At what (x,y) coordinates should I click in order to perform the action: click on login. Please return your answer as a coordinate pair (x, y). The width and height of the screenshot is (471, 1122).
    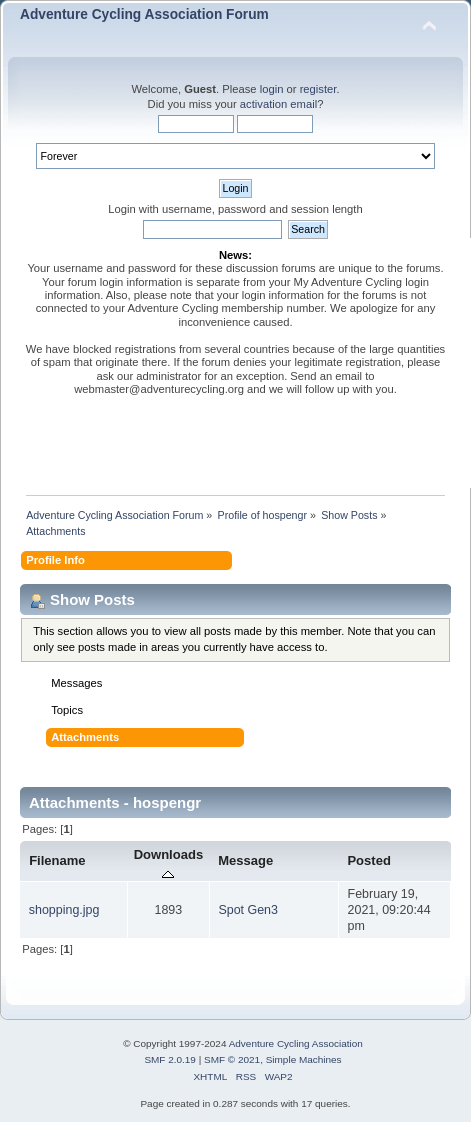
    Looking at the image, I should click on (272, 89).